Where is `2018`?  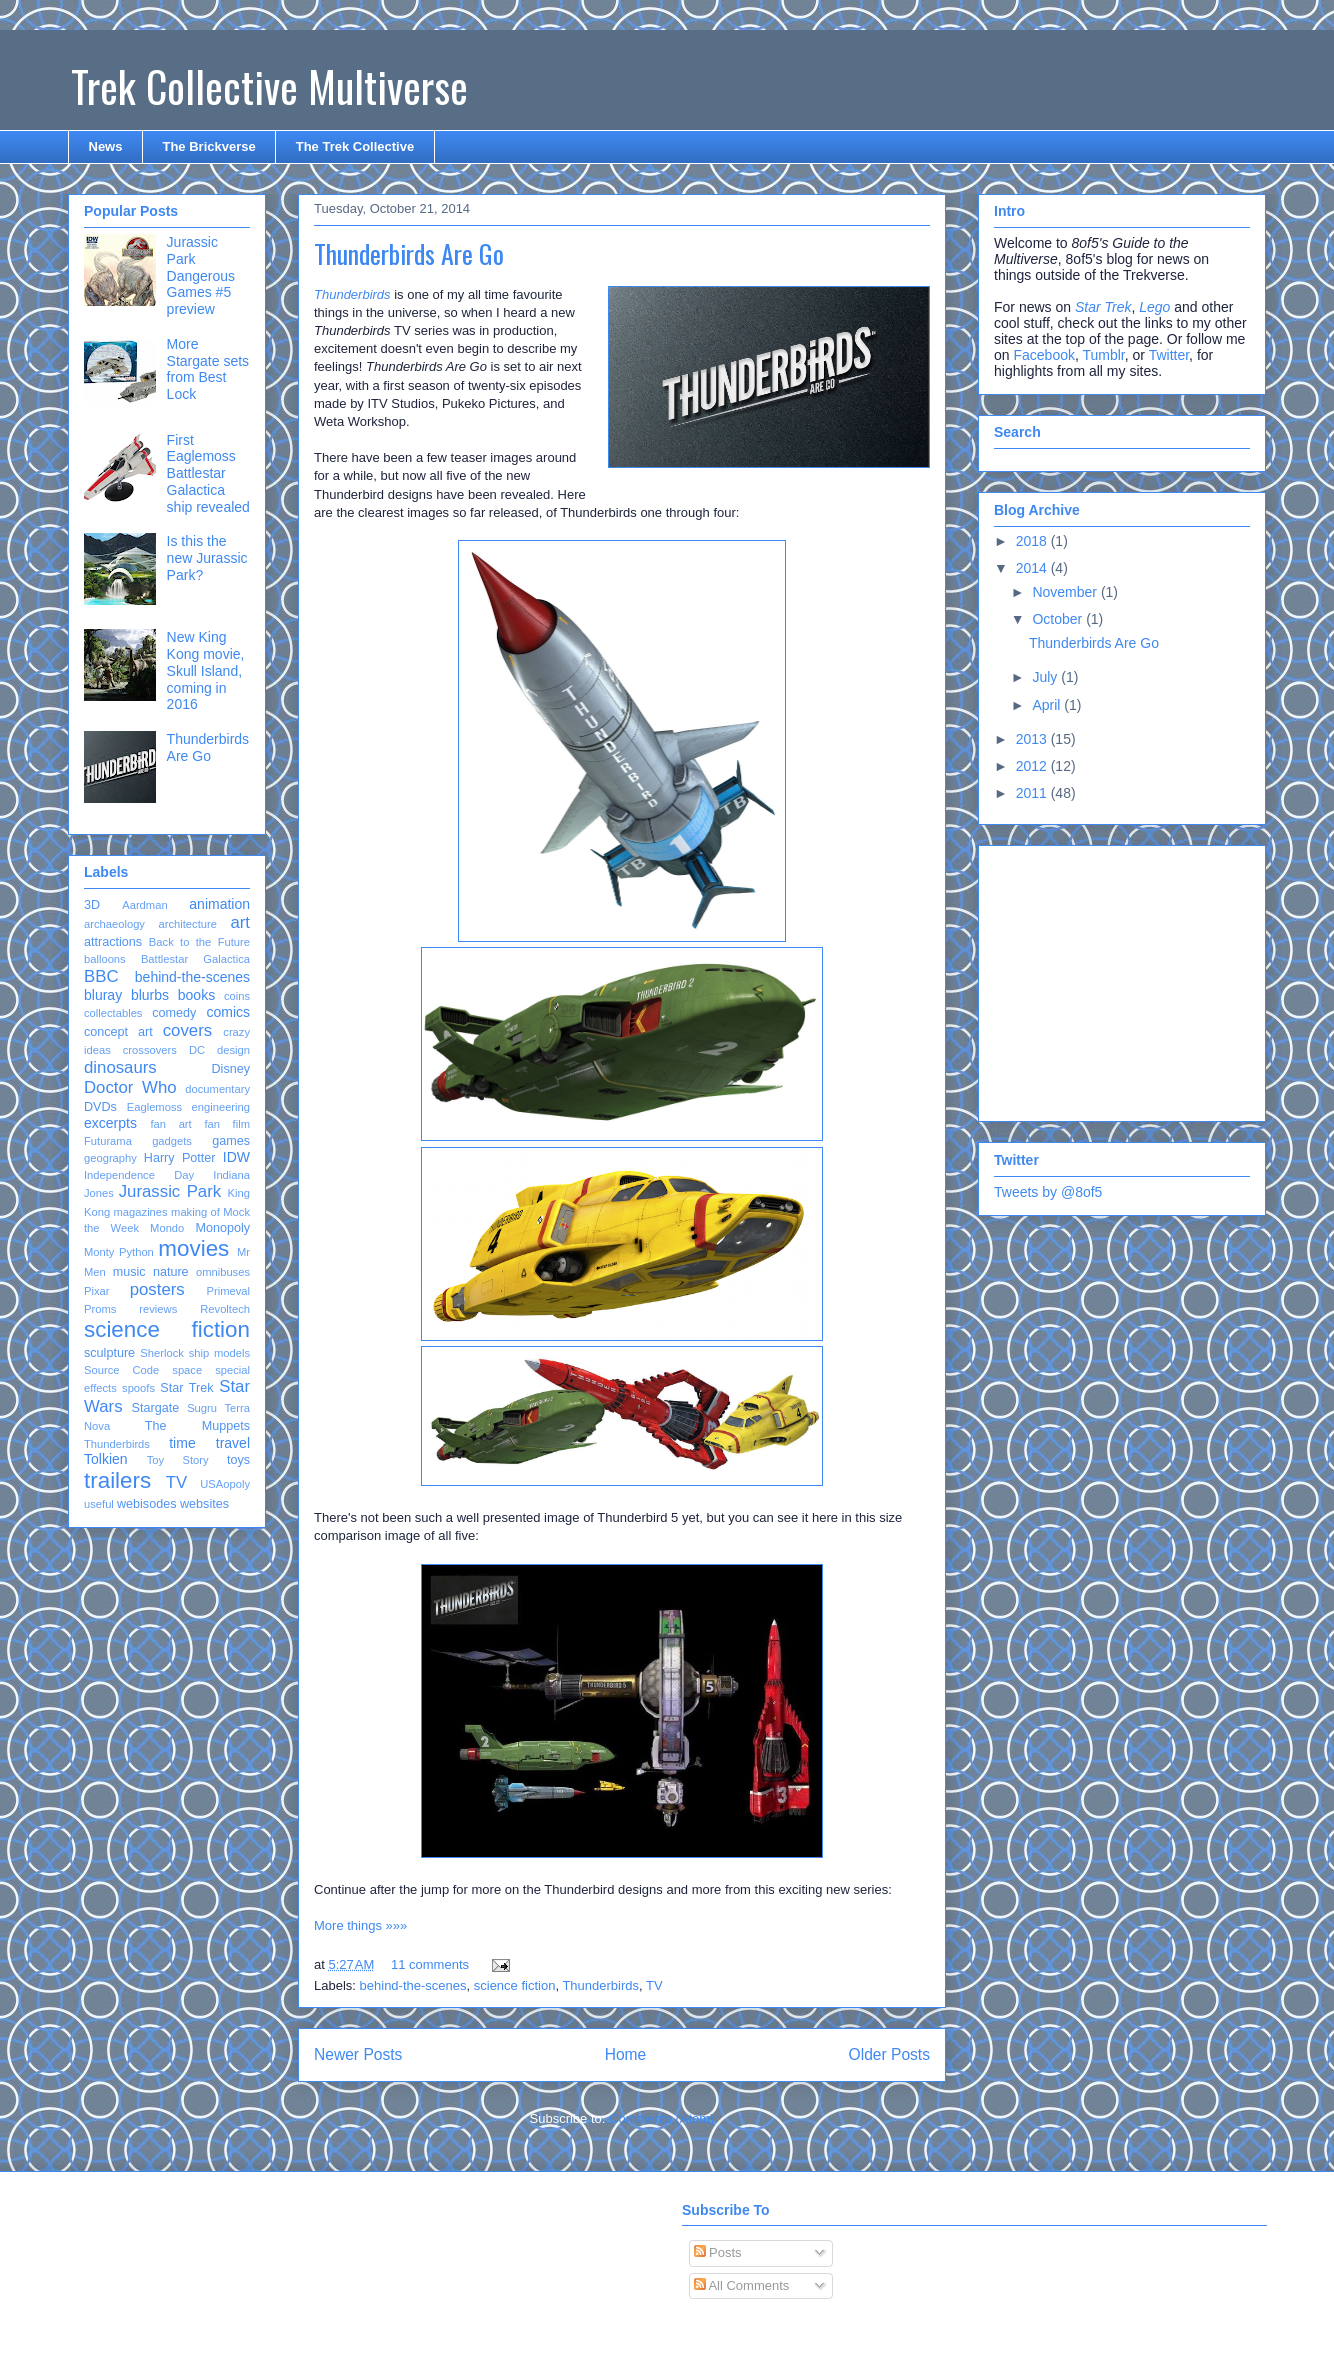
2018 is located at coordinates (1033, 541).